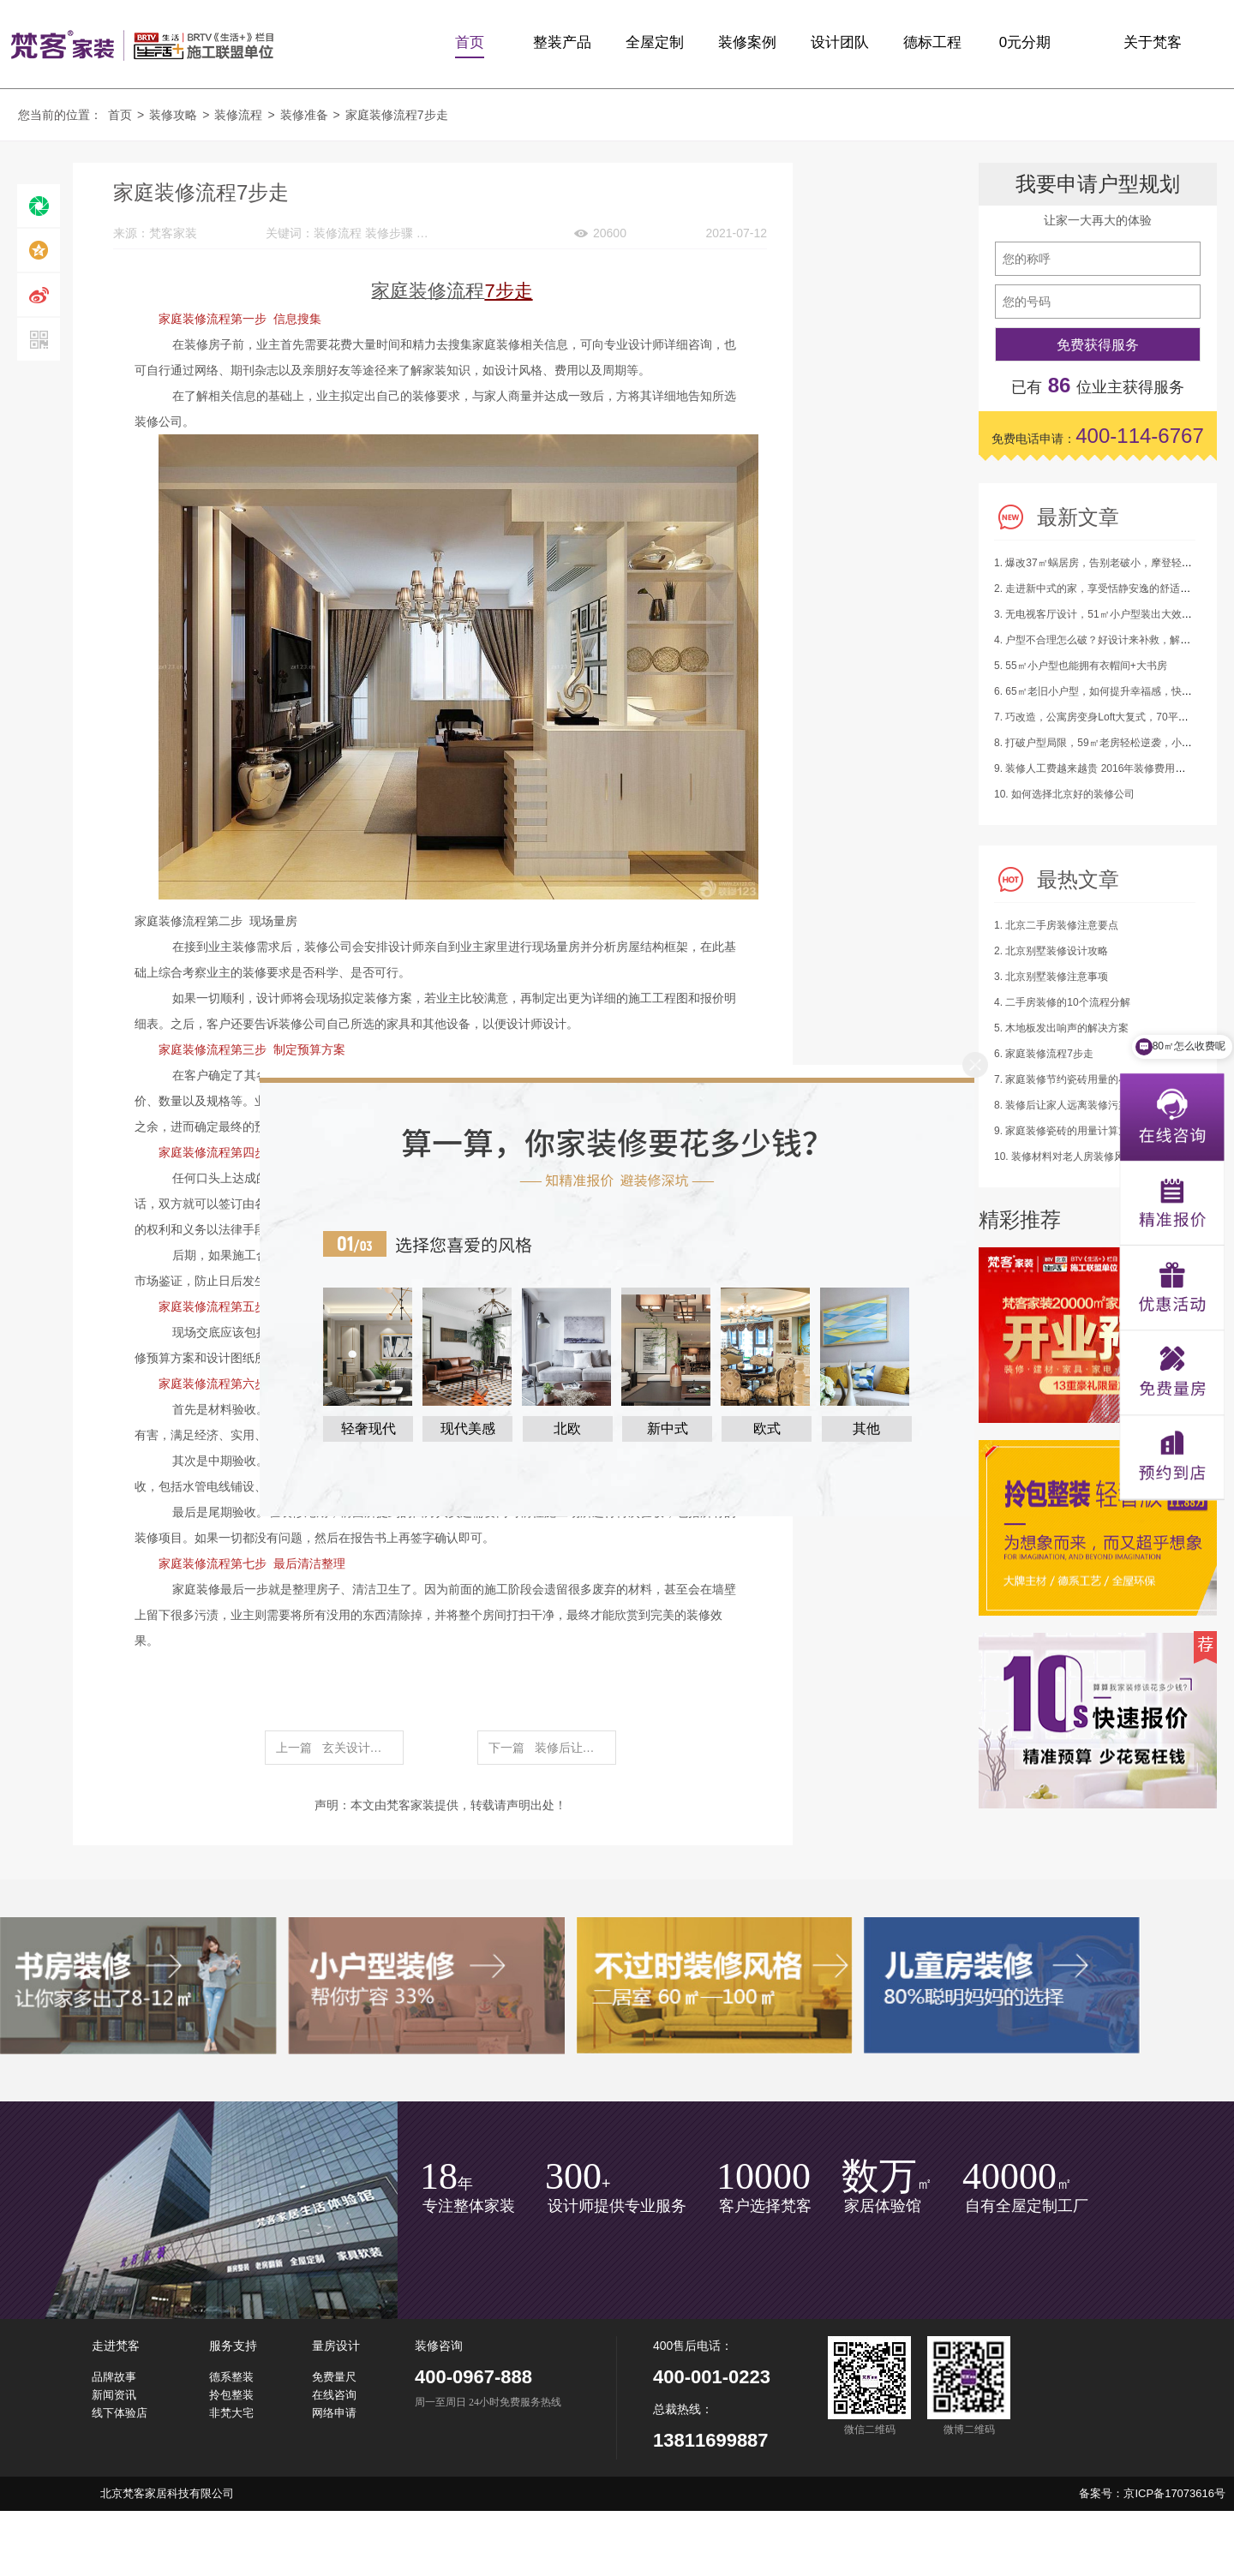  What do you see at coordinates (469, 42) in the screenshot?
I see `首页` at bounding box center [469, 42].